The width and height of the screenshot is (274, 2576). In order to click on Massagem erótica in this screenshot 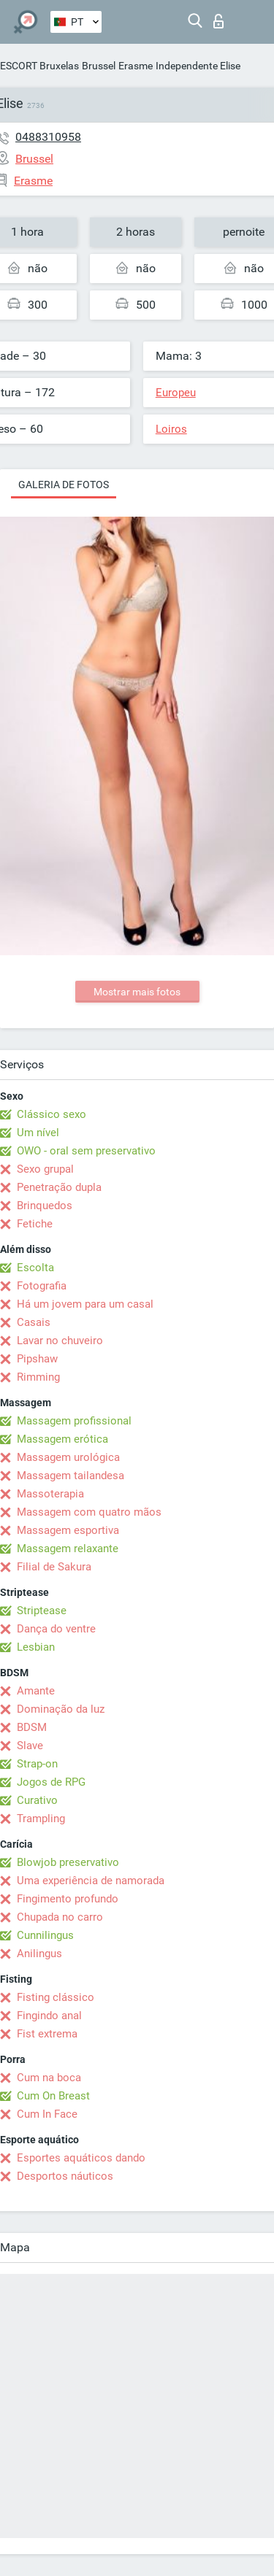, I will do `click(62, 1439)`.